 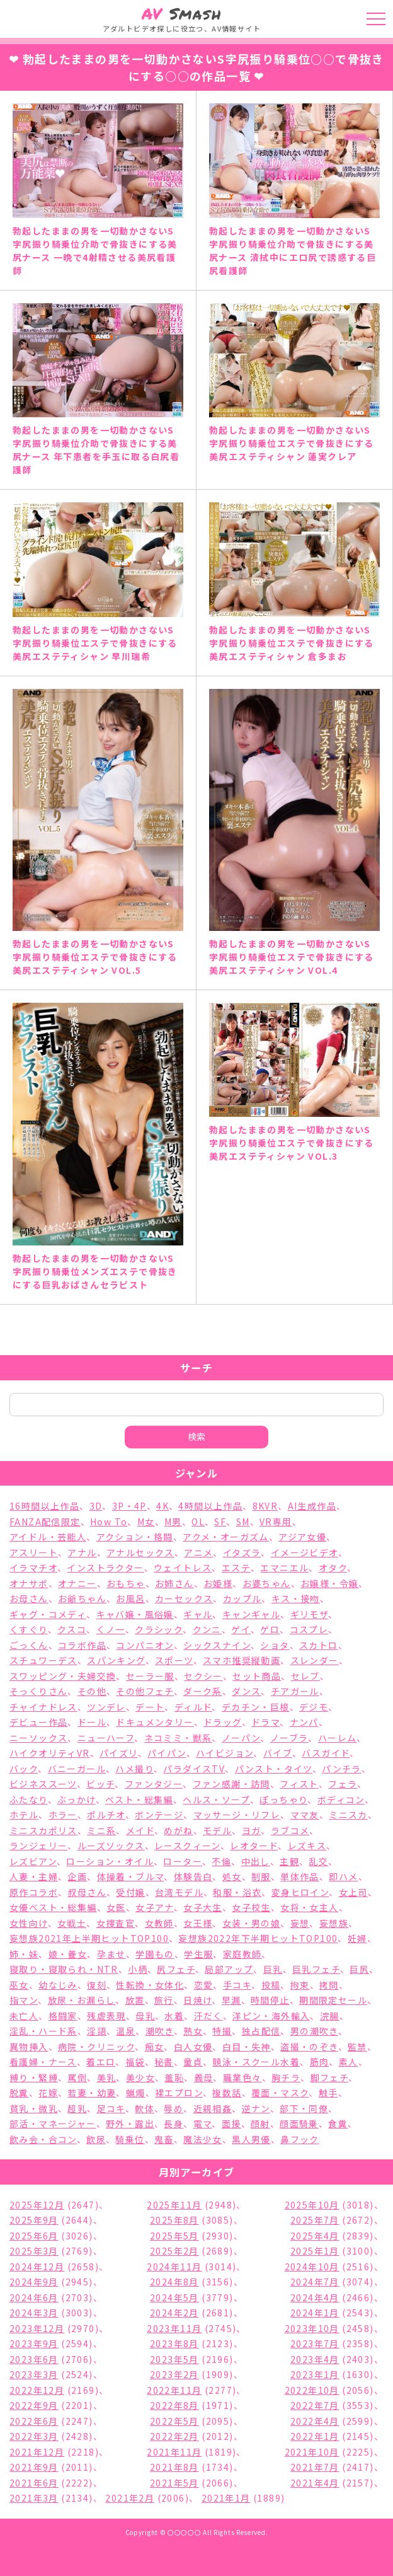 What do you see at coordinates (34, 2220) in the screenshot?
I see `2025年9月` at bounding box center [34, 2220].